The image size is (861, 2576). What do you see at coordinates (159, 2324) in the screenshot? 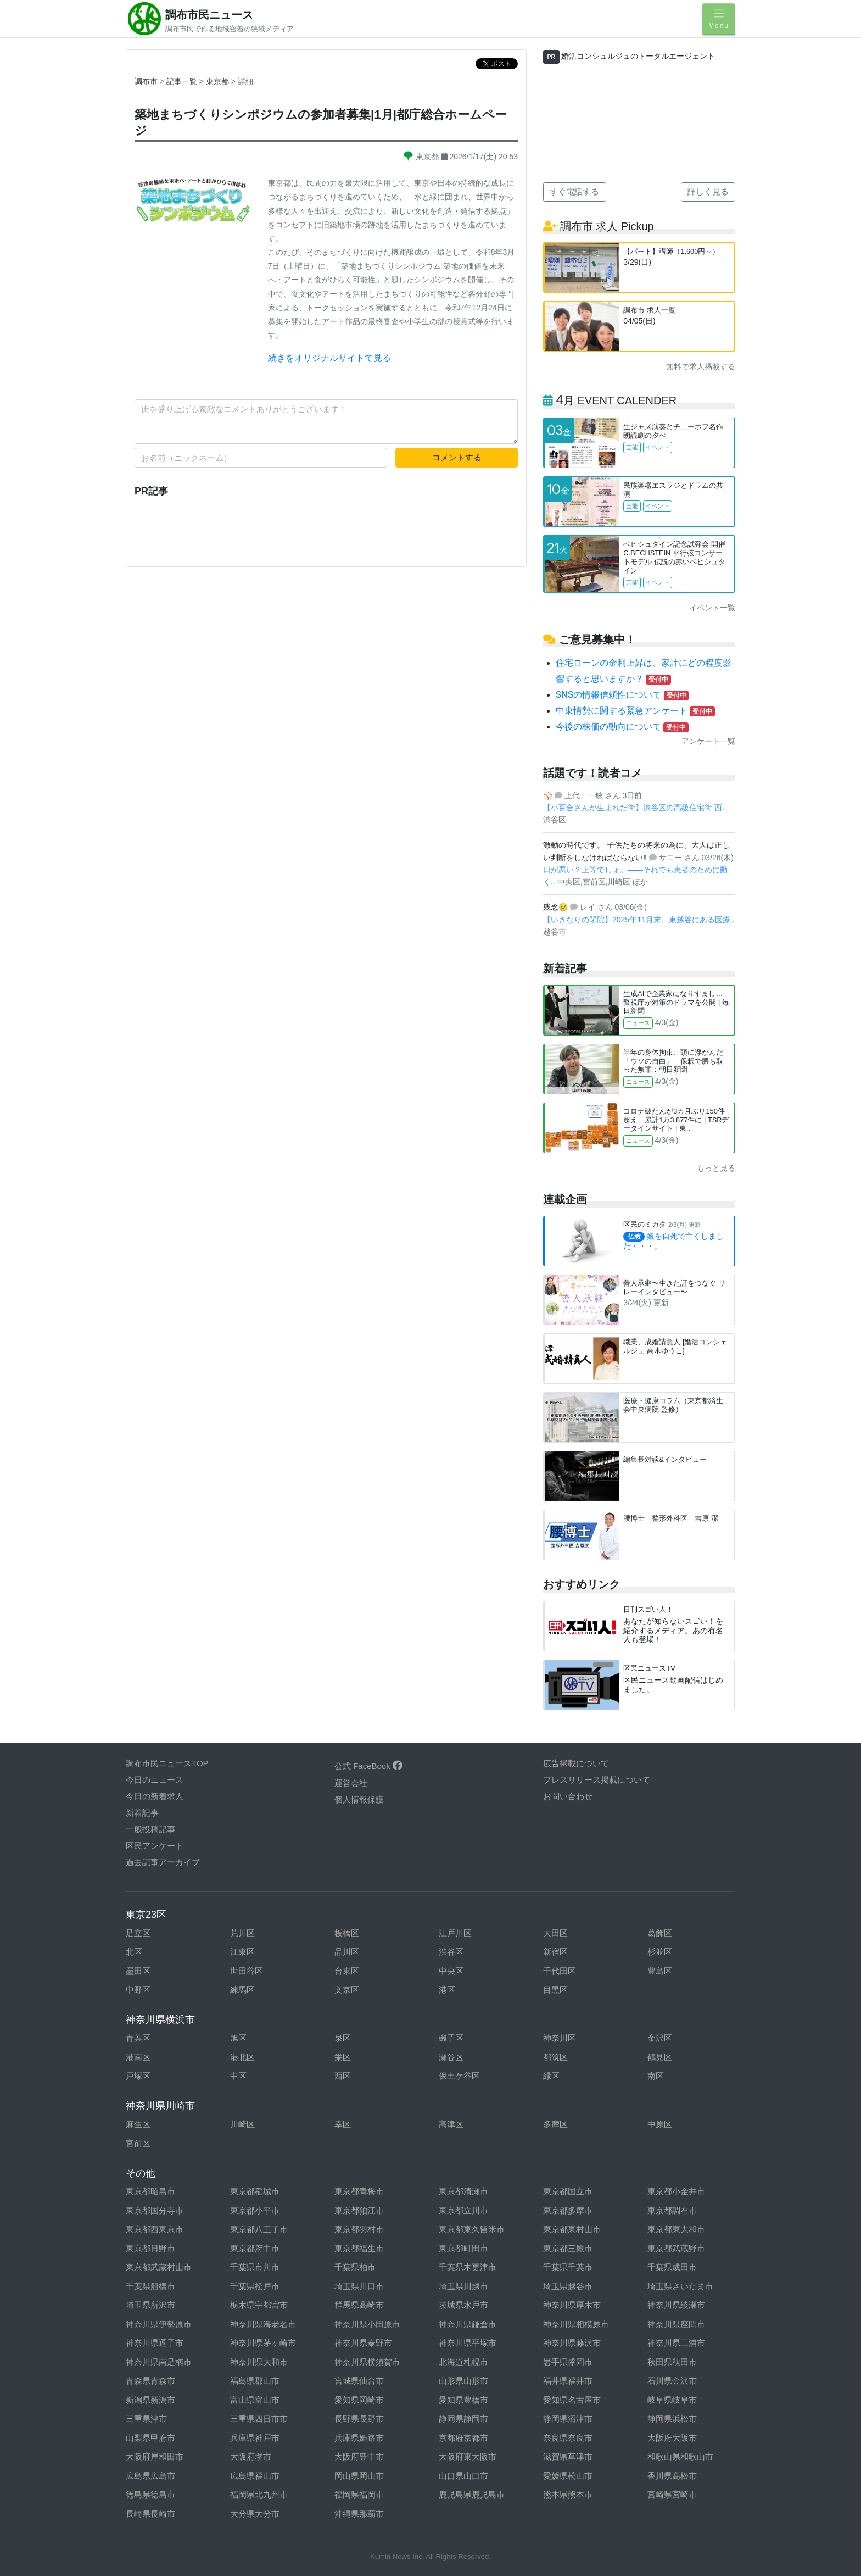
I see `神奈川県伊勢原市` at bounding box center [159, 2324].